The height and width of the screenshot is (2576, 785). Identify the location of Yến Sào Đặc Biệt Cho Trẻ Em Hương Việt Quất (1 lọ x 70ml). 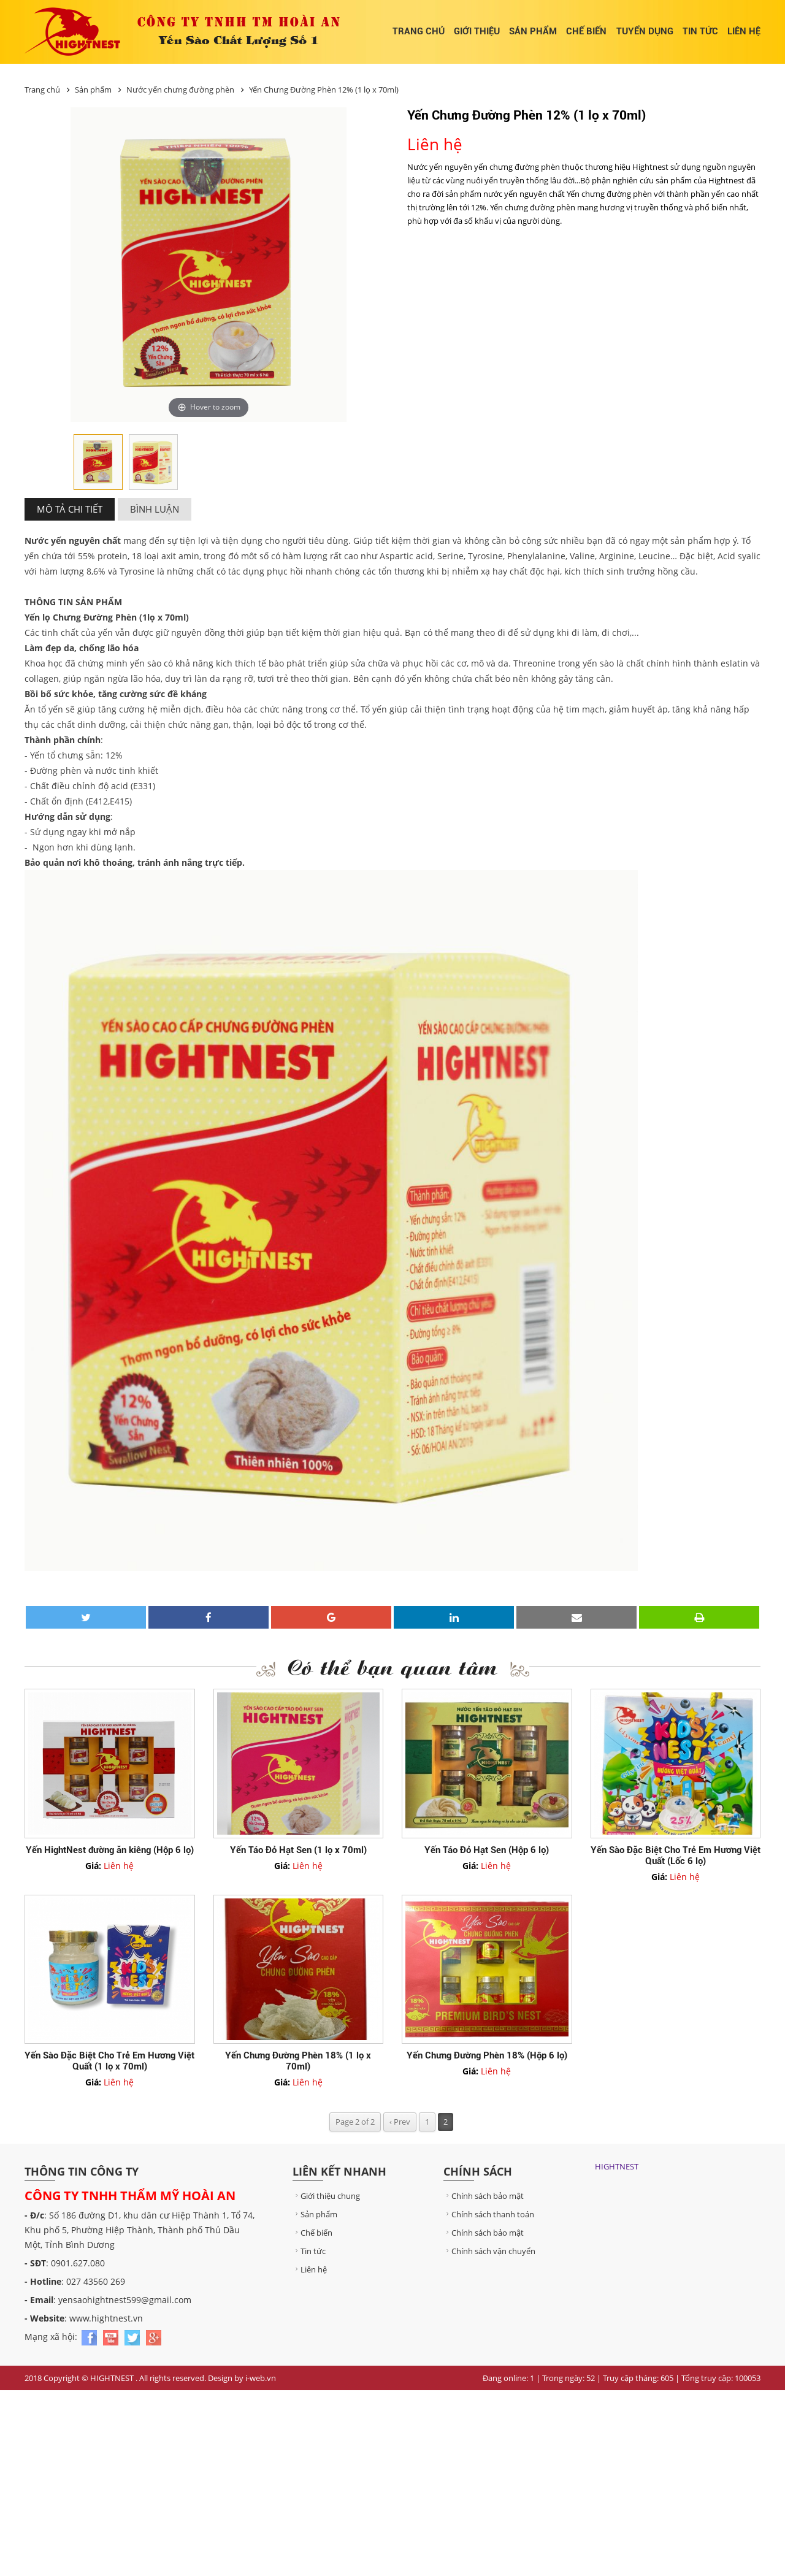
(109, 2061).